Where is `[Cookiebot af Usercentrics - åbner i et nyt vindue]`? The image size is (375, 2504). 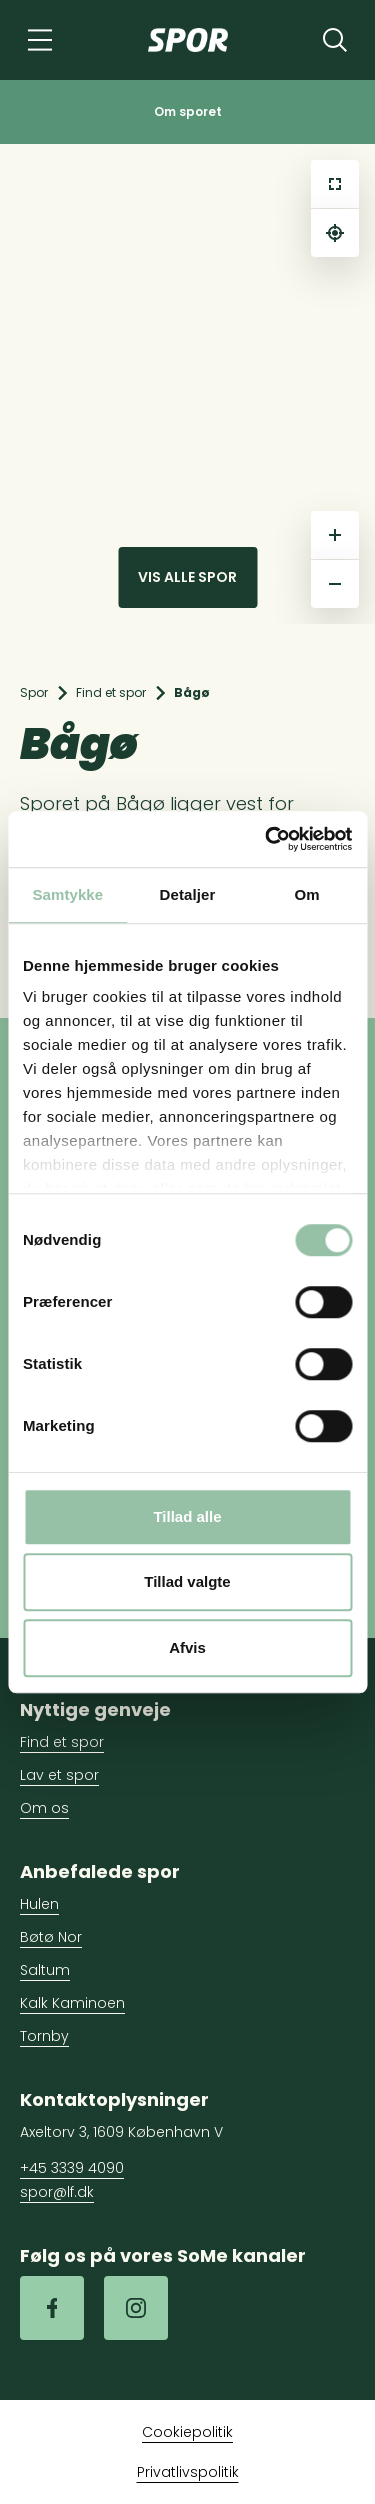 [Cookiebot af Usercentrics - åbner i et nyt vindue] is located at coordinates (267, 839).